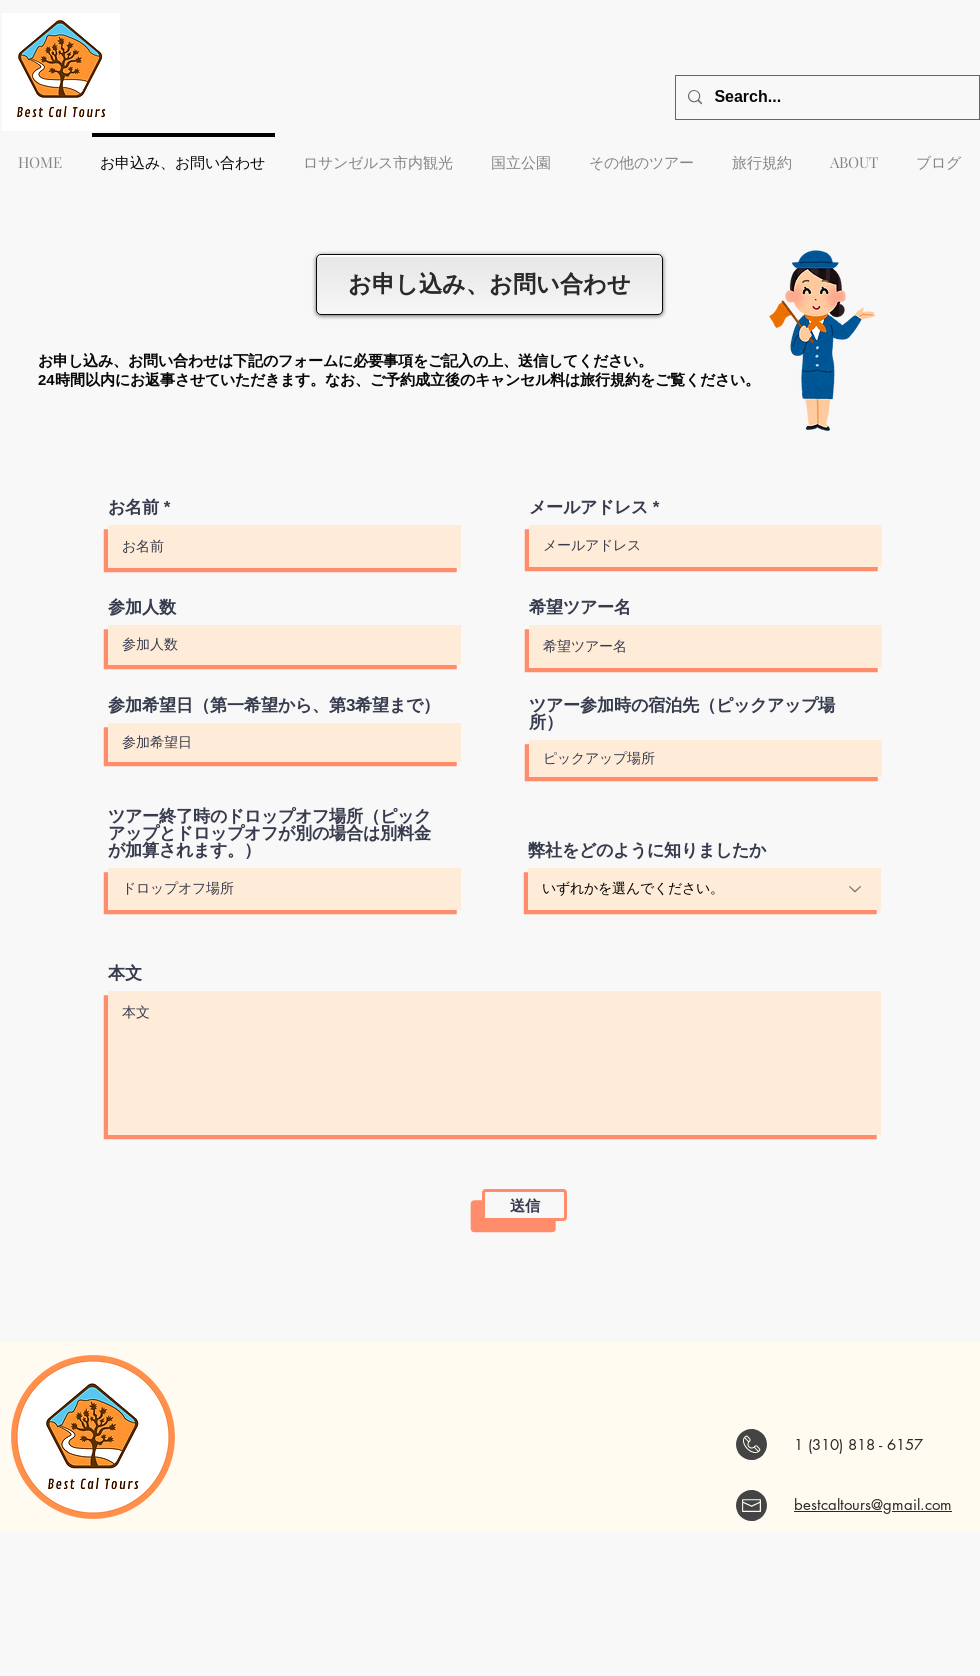 Image resolution: width=980 pixels, height=1676 pixels. I want to click on ツアー終了時のドロップオフ場所（ピックアップとドロップオフが別の場合は別料金が加算されます。）, so click(269, 833).